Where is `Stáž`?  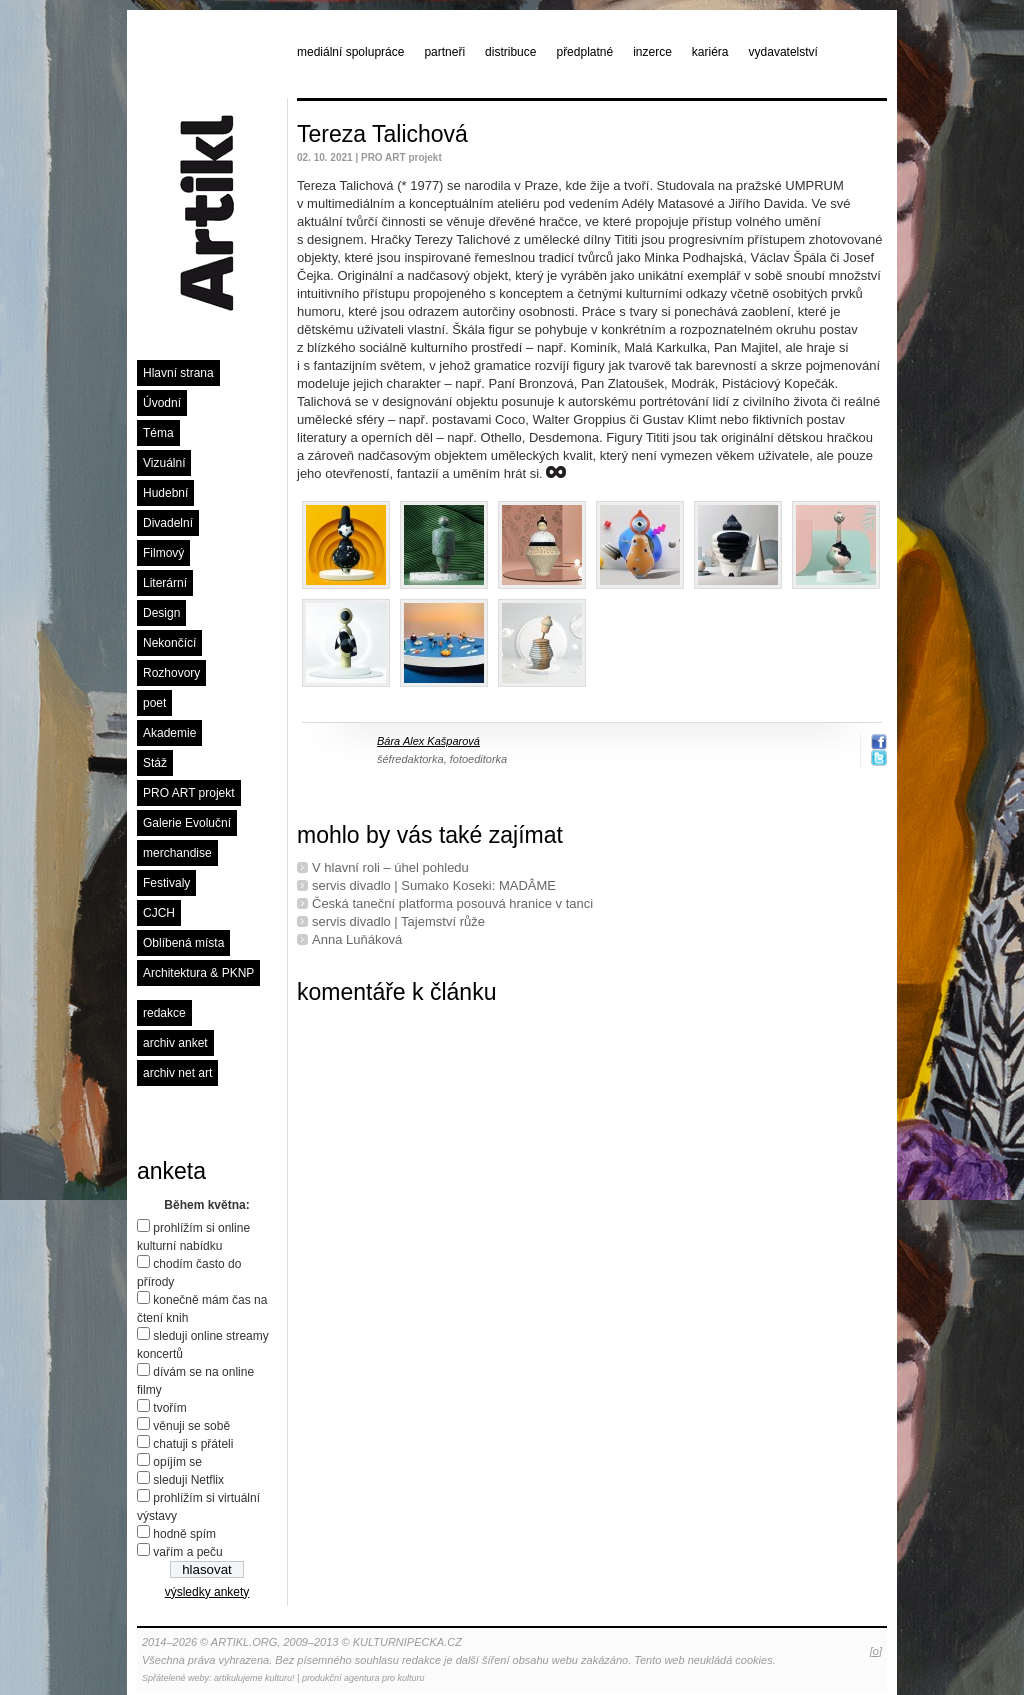
Stáž is located at coordinates (155, 763).